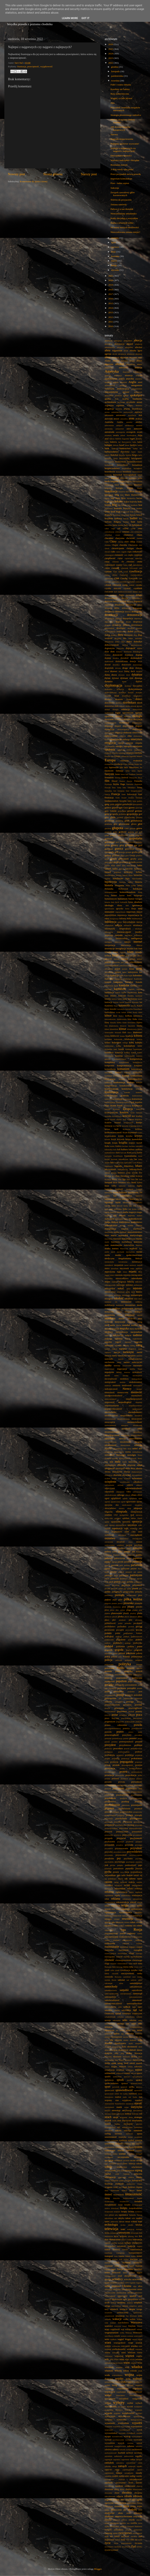 The width and height of the screenshot is (150, 2576). Describe the element at coordinates (112, 1162) in the screenshot. I see `lato` at that location.